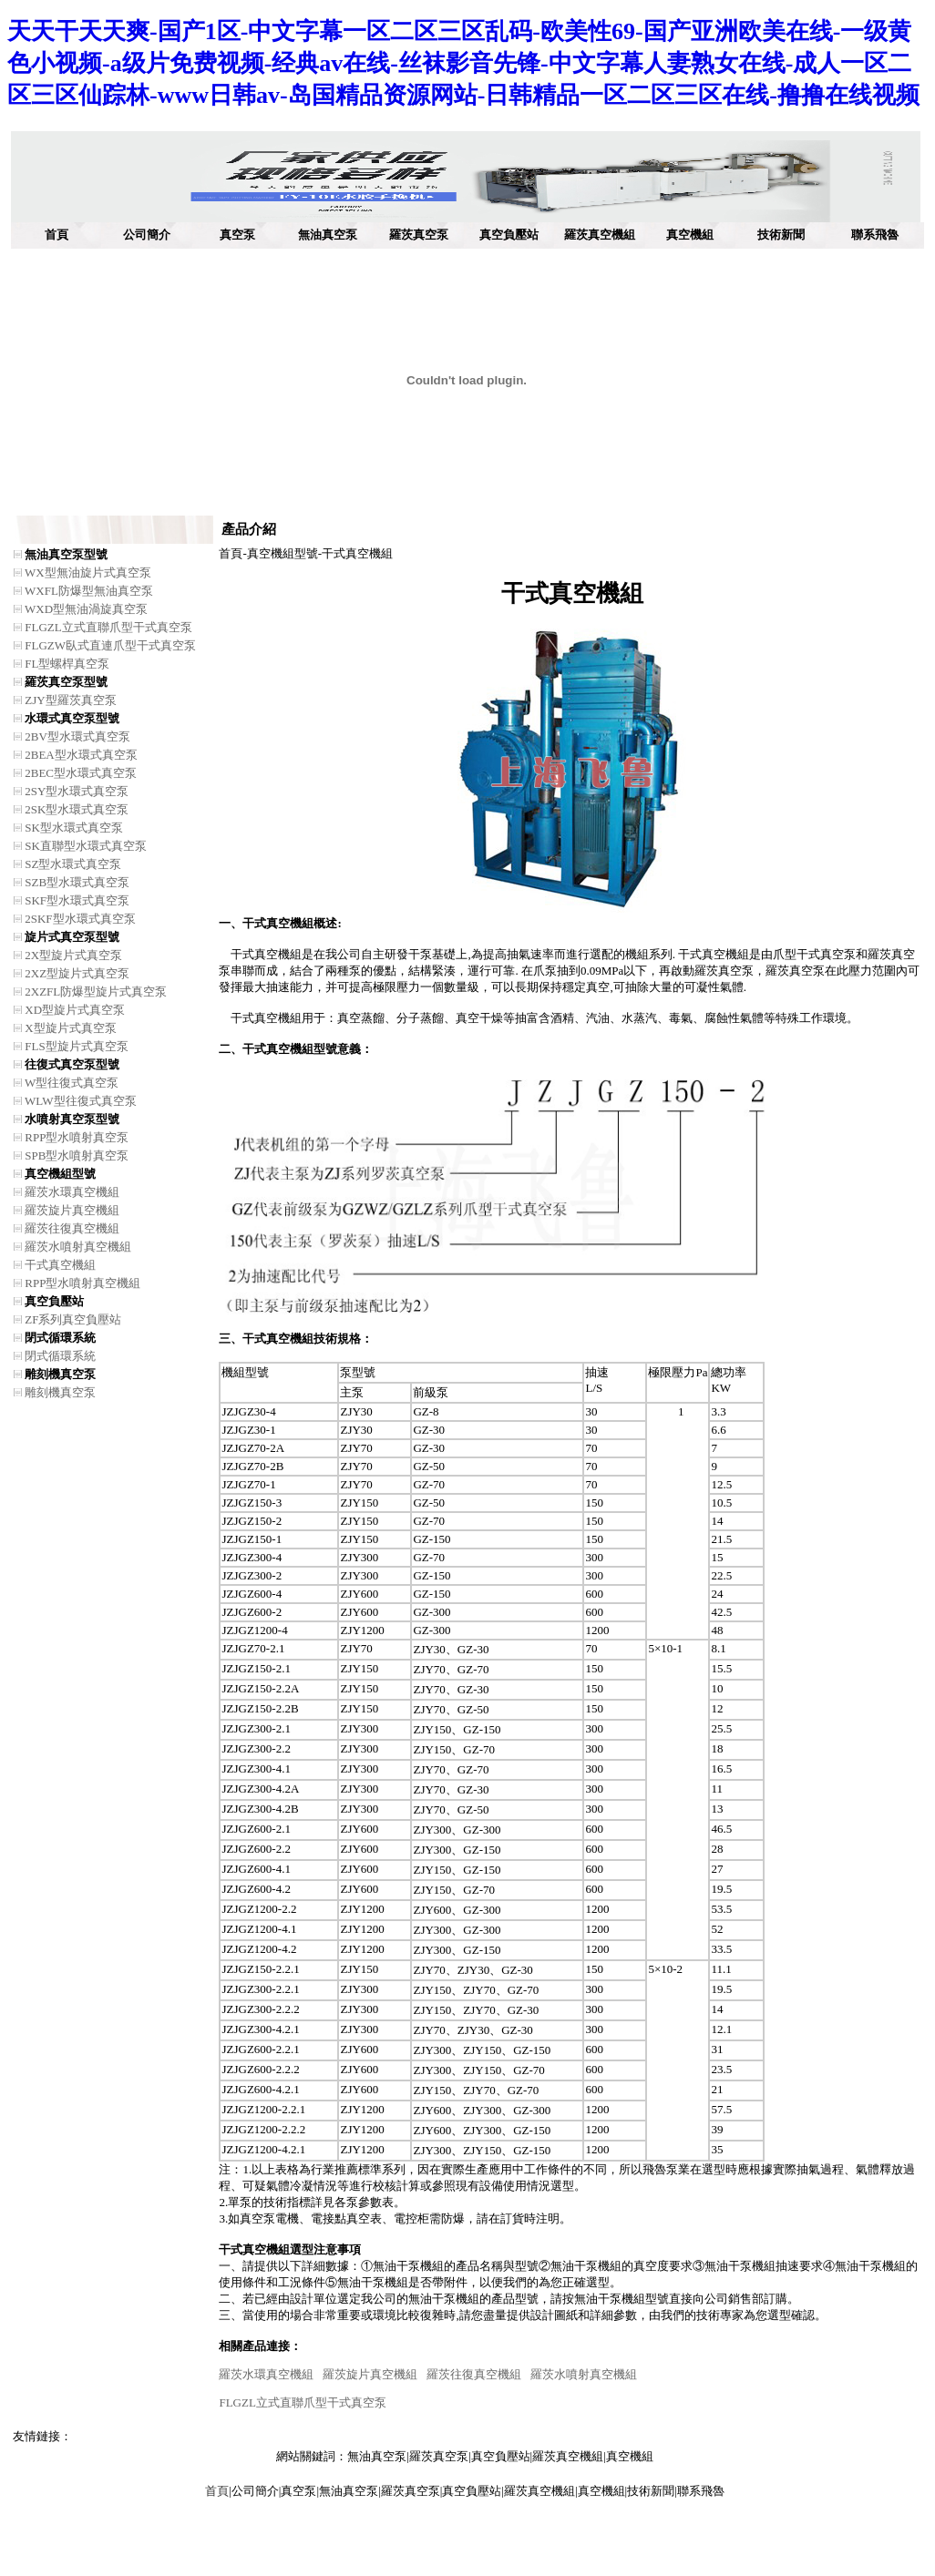 This screenshot has height=2576, width=935. Describe the element at coordinates (690, 234) in the screenshot. I see `真空機組` at that location.